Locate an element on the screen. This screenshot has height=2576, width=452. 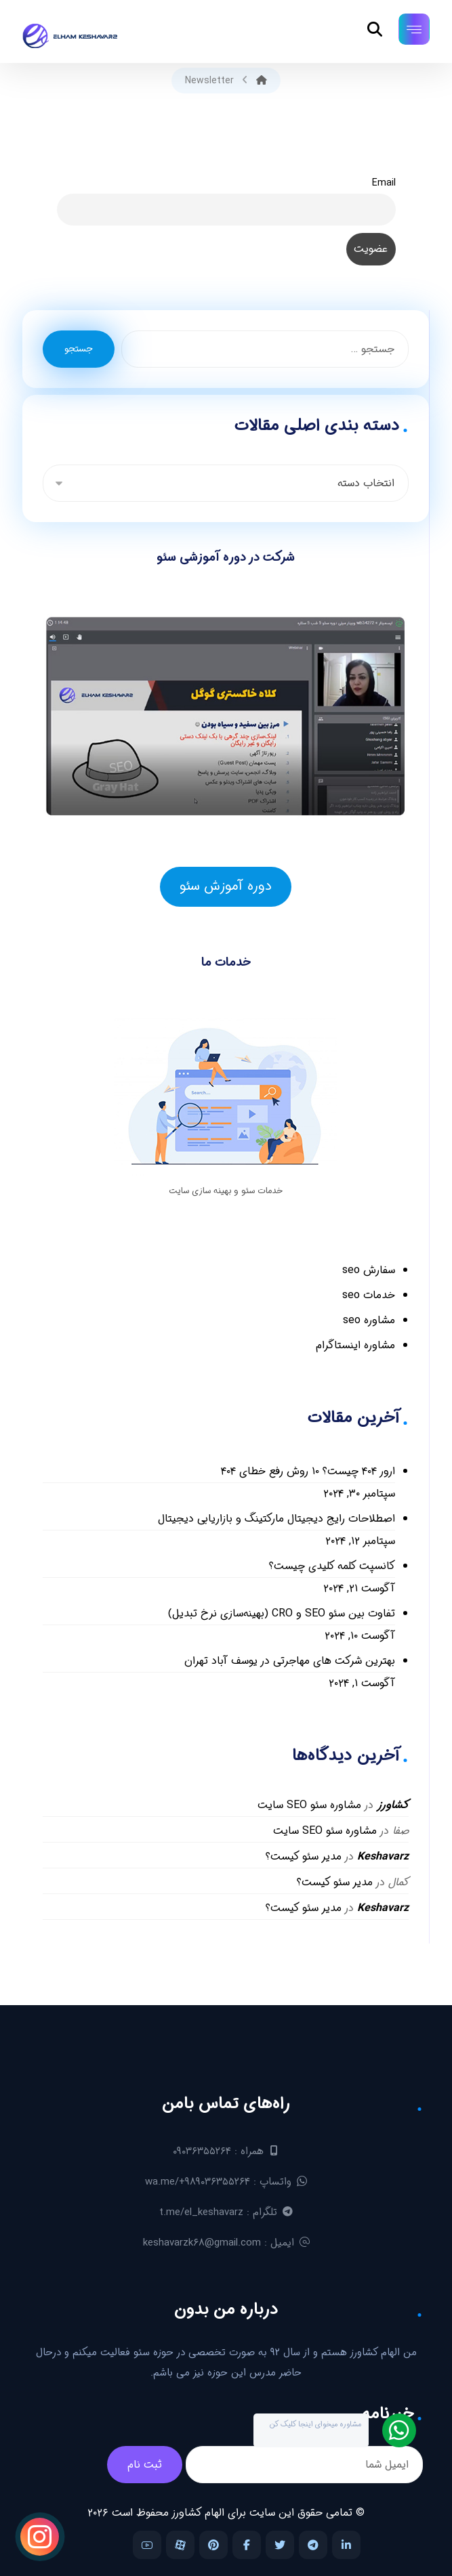
واتساپ : wa.me/+۹۸۹۰۳۶۳۵۵۲۶۴ is located at coordinates (226, 2182).